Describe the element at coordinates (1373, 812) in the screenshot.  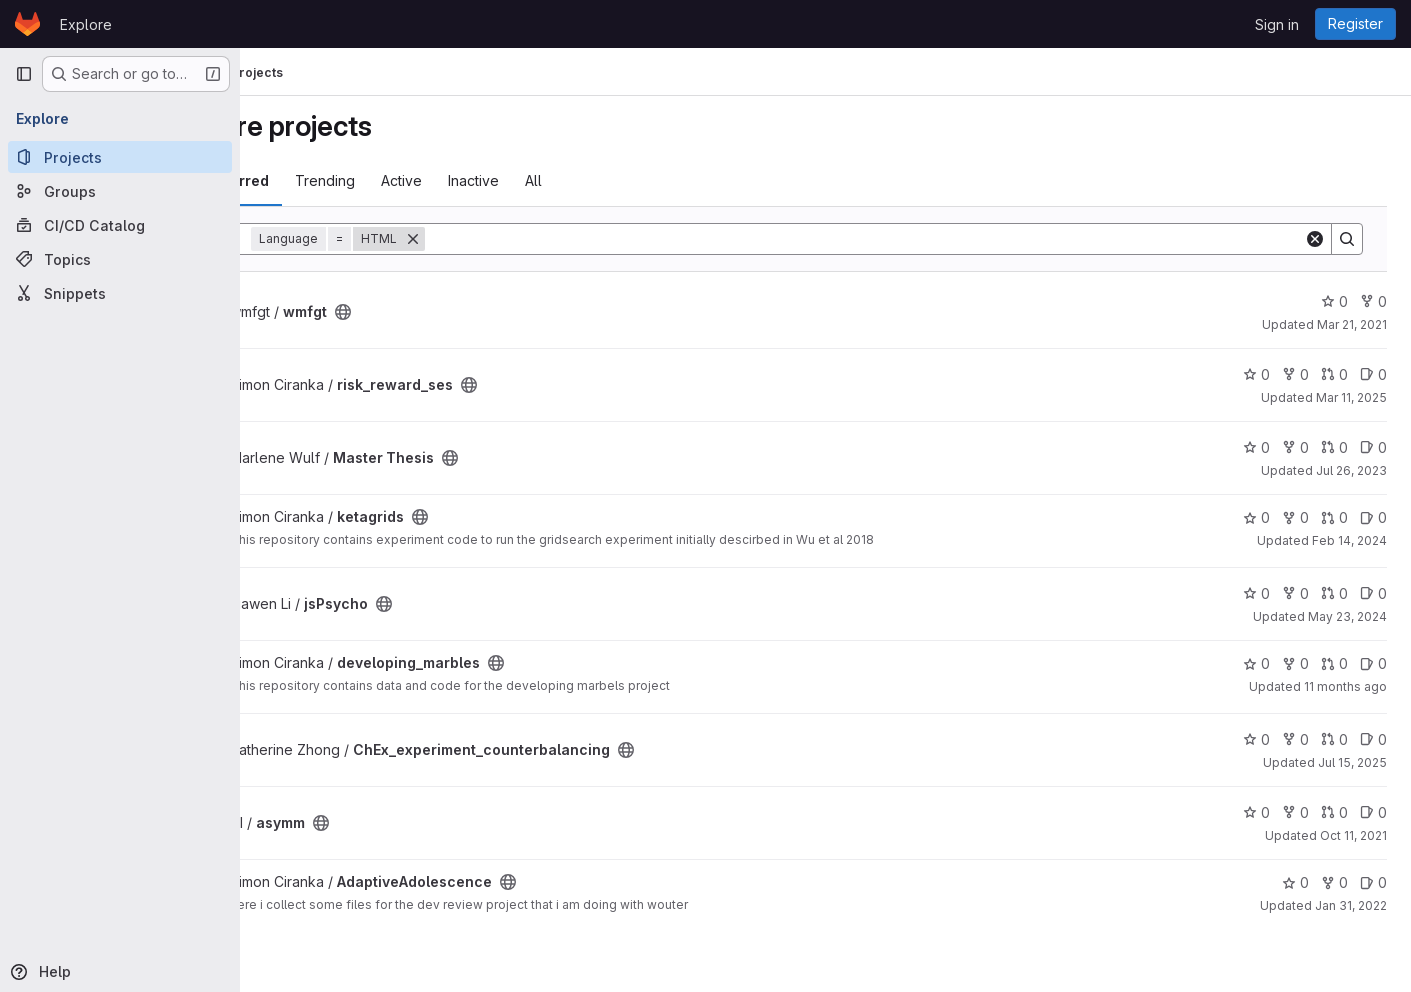
I see `0 [asymm has 0 open issues]` at that location.